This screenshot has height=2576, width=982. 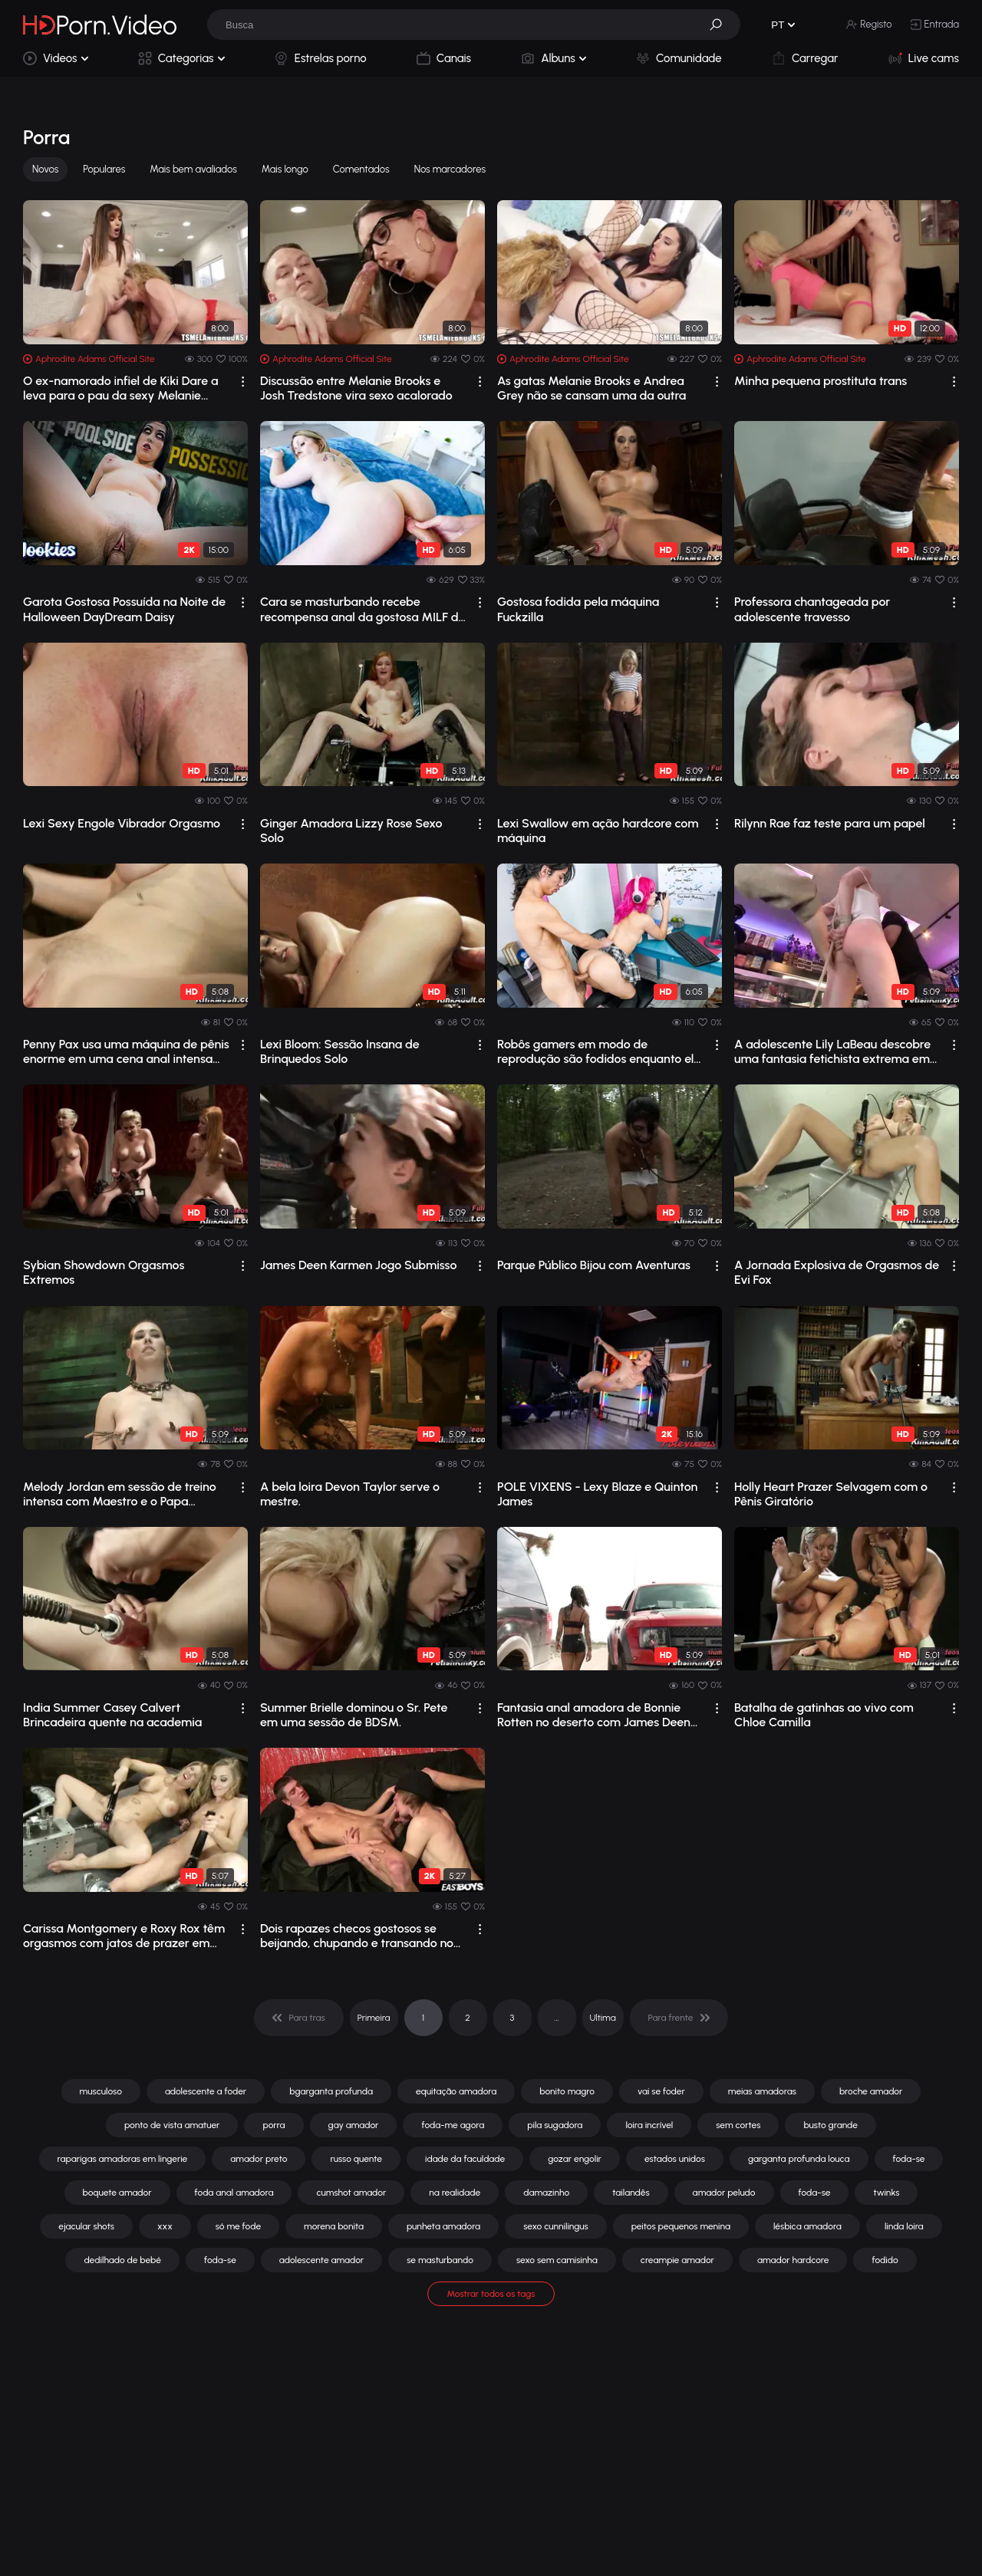 What do you see at coordinates (820, 380) in the screenshot?
I see `Minha pequena prostituta trans` at bounding box center [820, 380].